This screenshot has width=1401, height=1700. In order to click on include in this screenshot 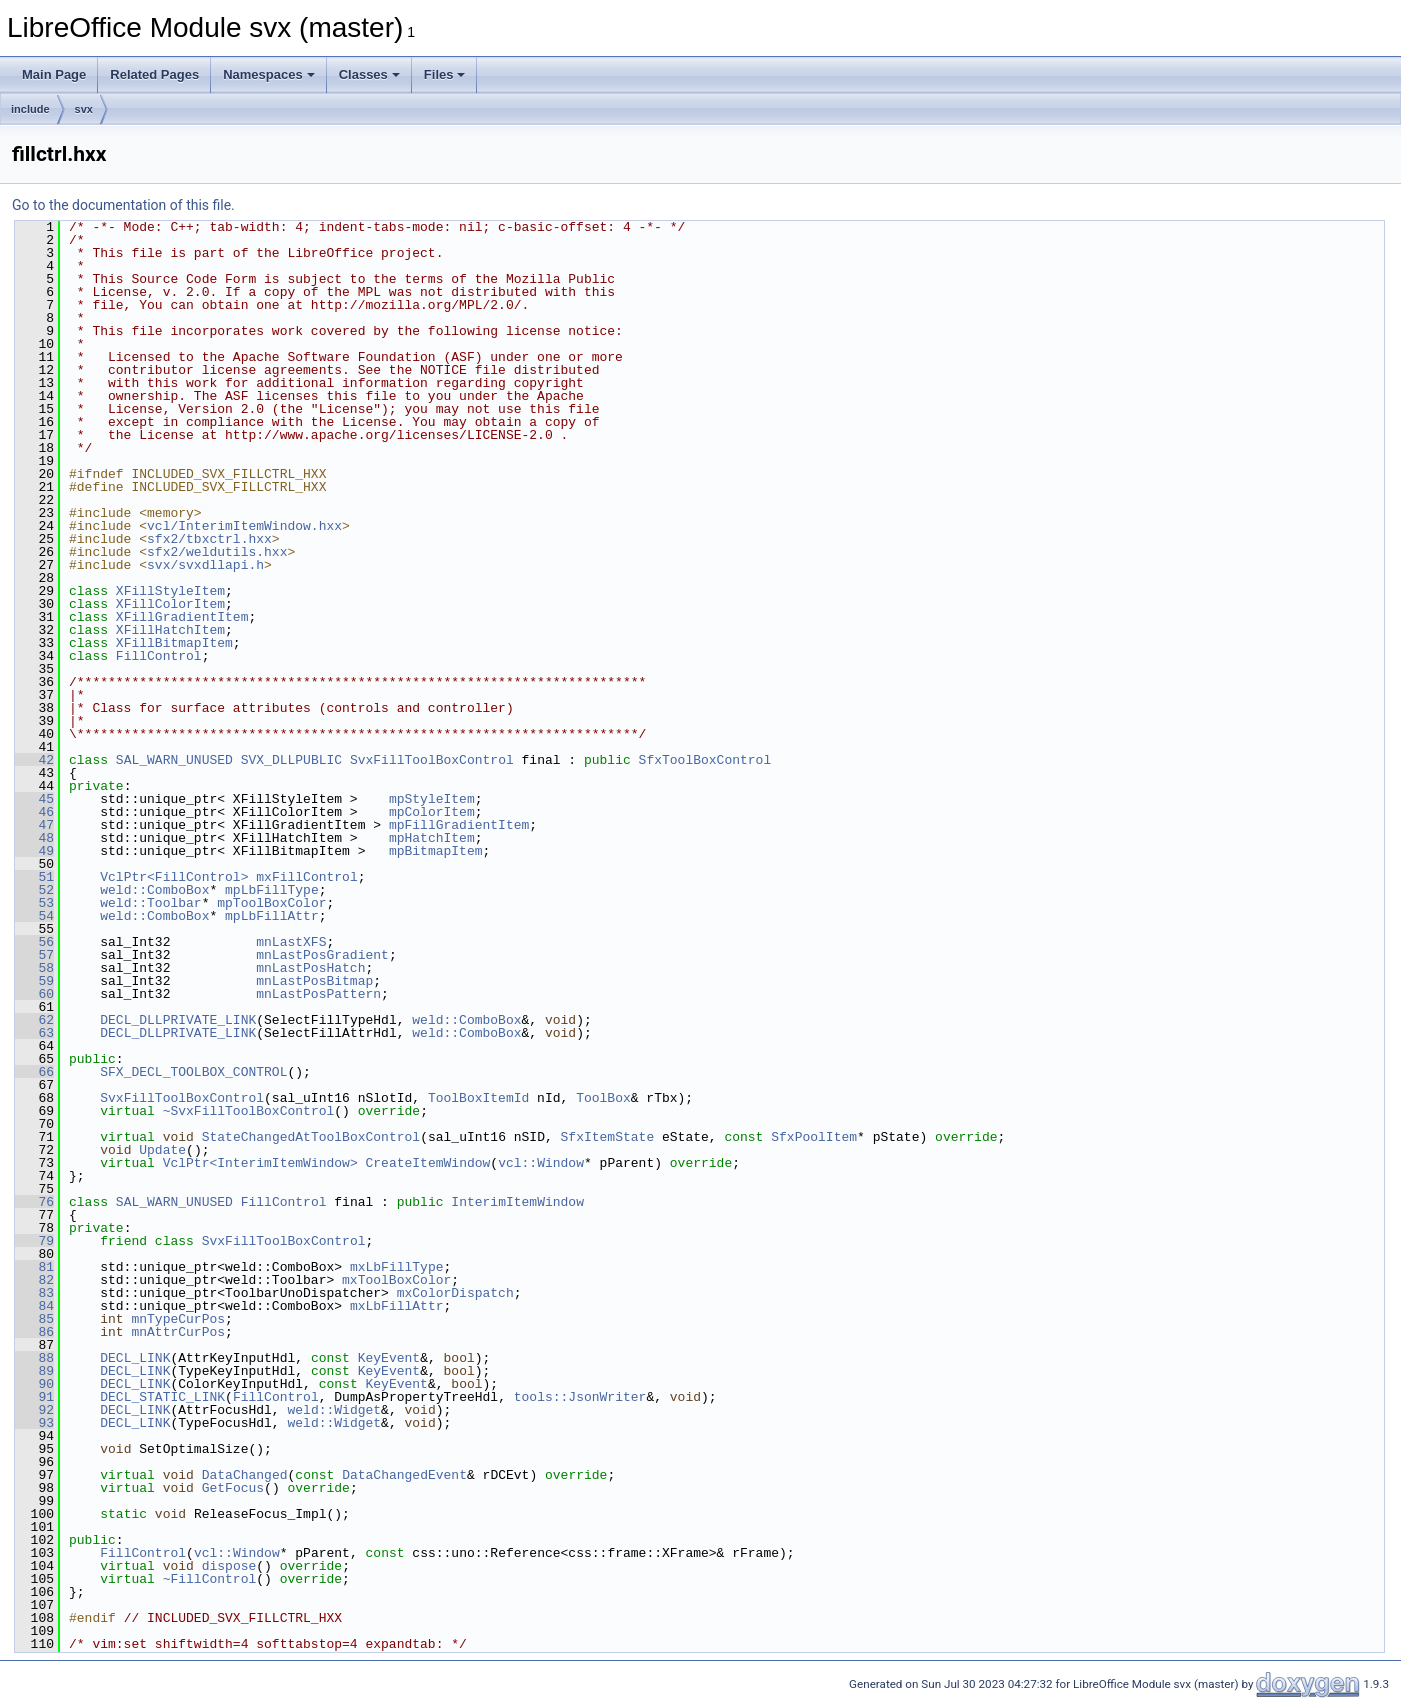, I will do `click(30, 109)`.